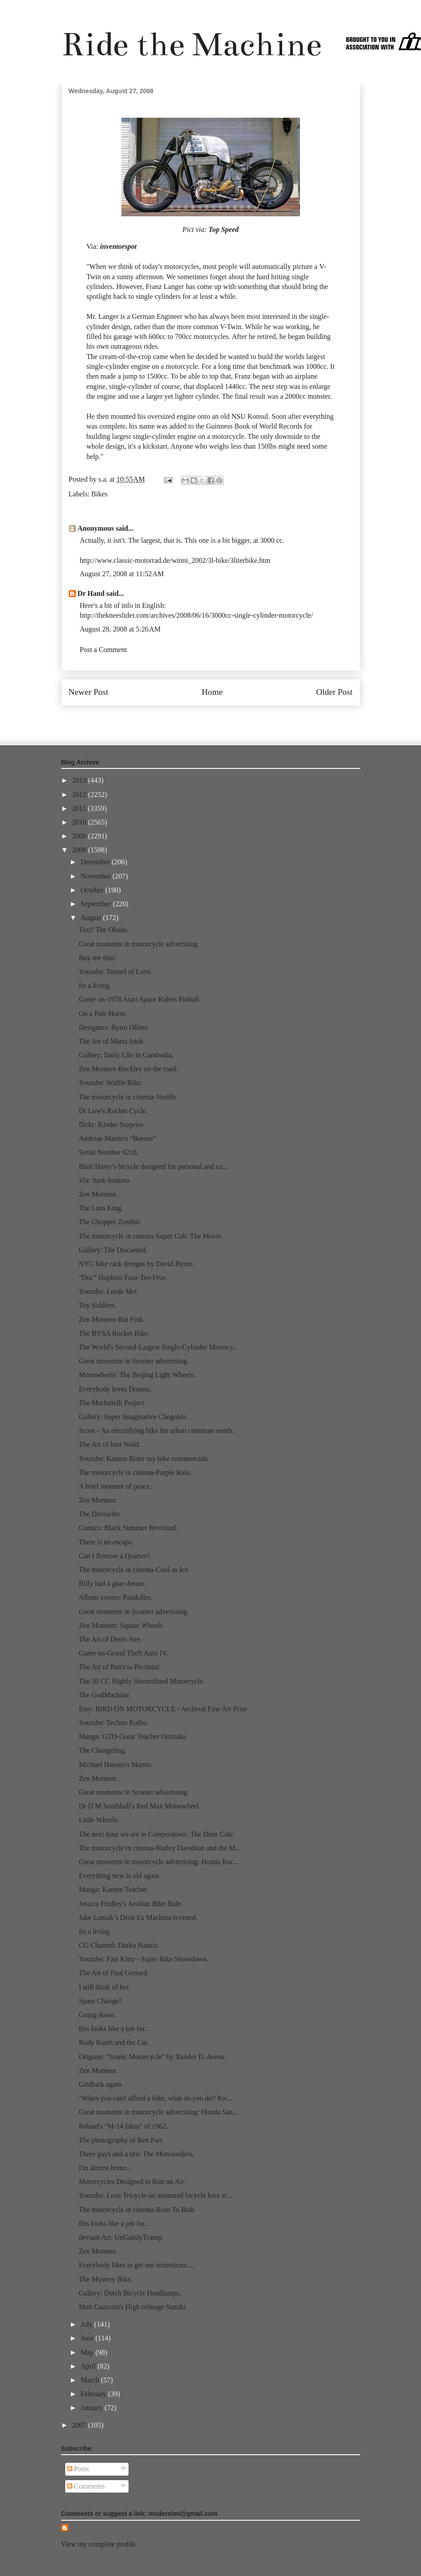 The width and height of the screenshot is (421, 2576). I want to click on this looks like a job for..., so click(114, 2028).